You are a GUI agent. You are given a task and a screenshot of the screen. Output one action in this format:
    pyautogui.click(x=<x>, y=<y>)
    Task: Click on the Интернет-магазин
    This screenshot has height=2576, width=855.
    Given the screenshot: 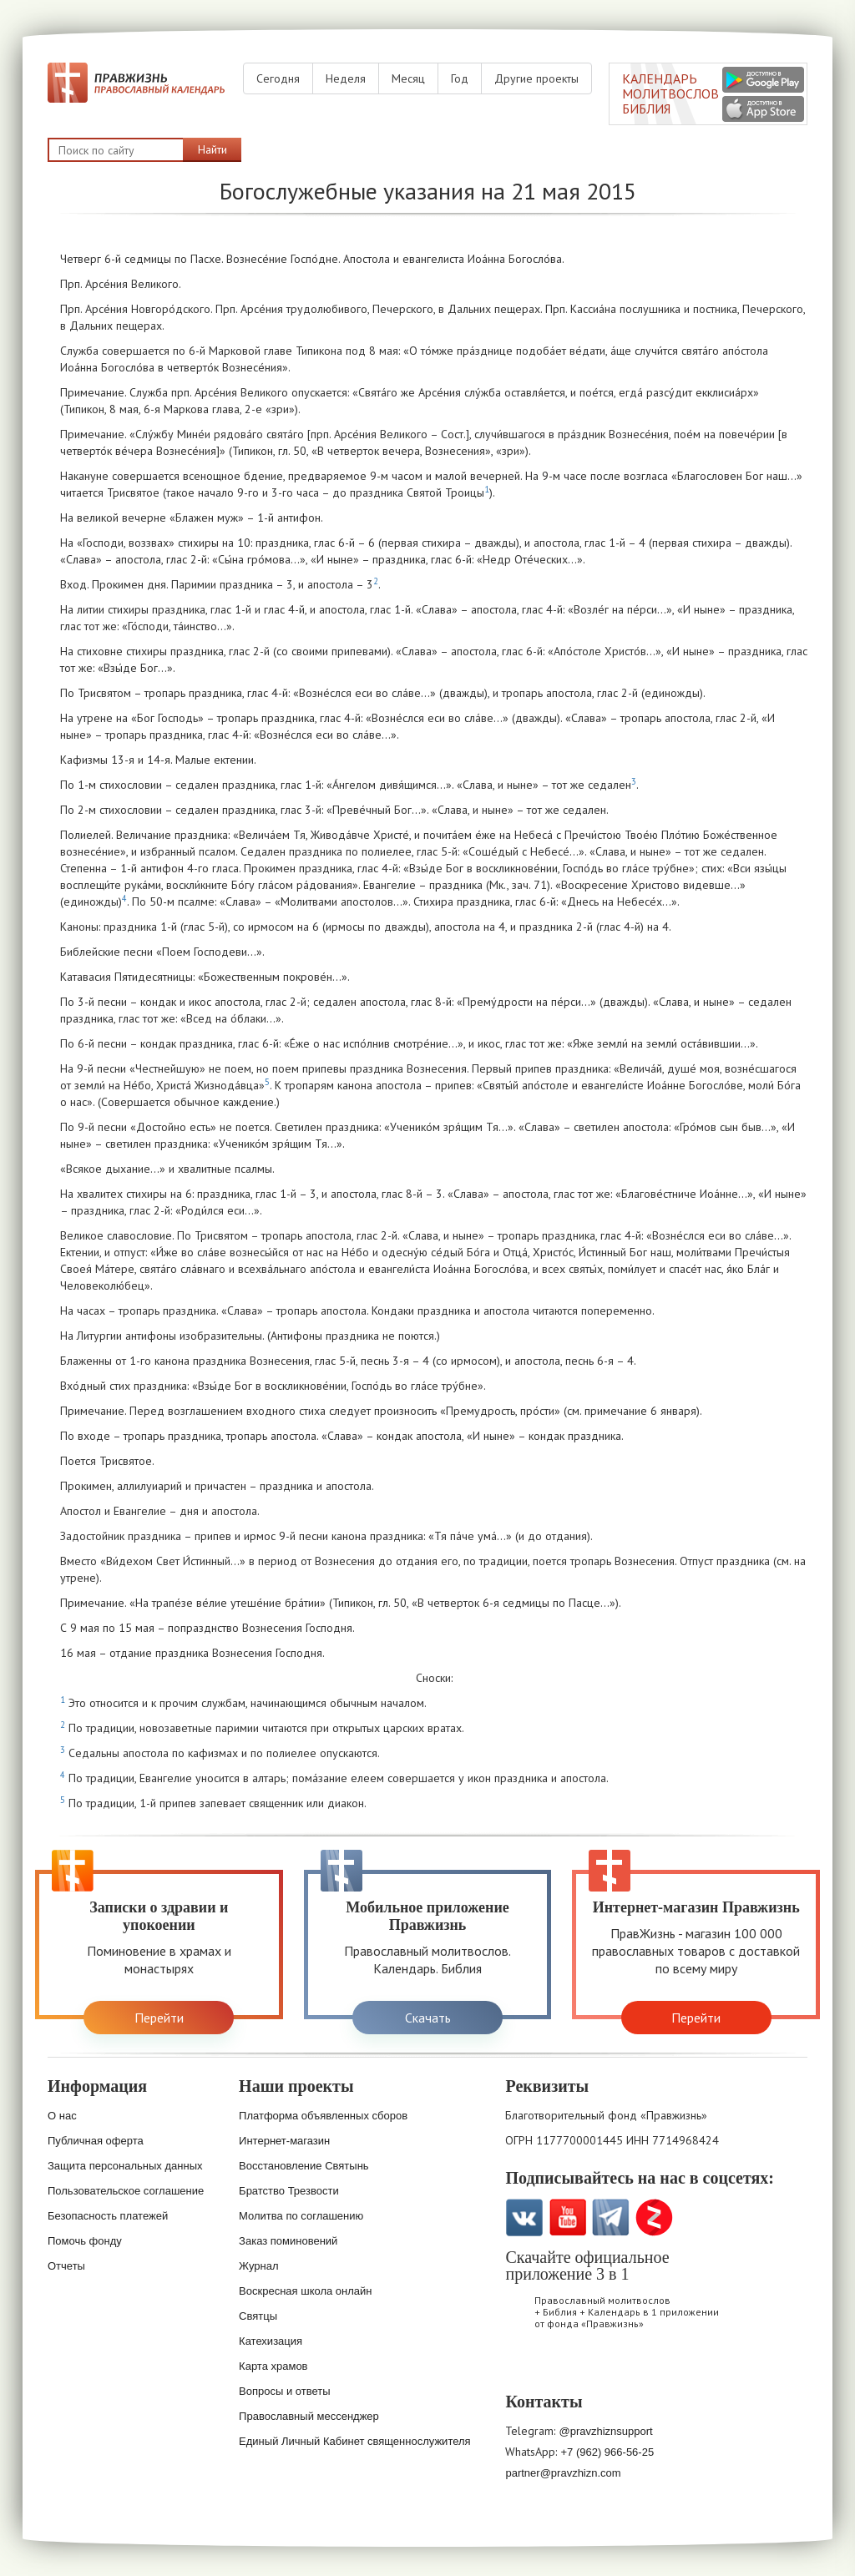 What is the action you would take?
    pyautogui.click(x=284, y=2140)
    